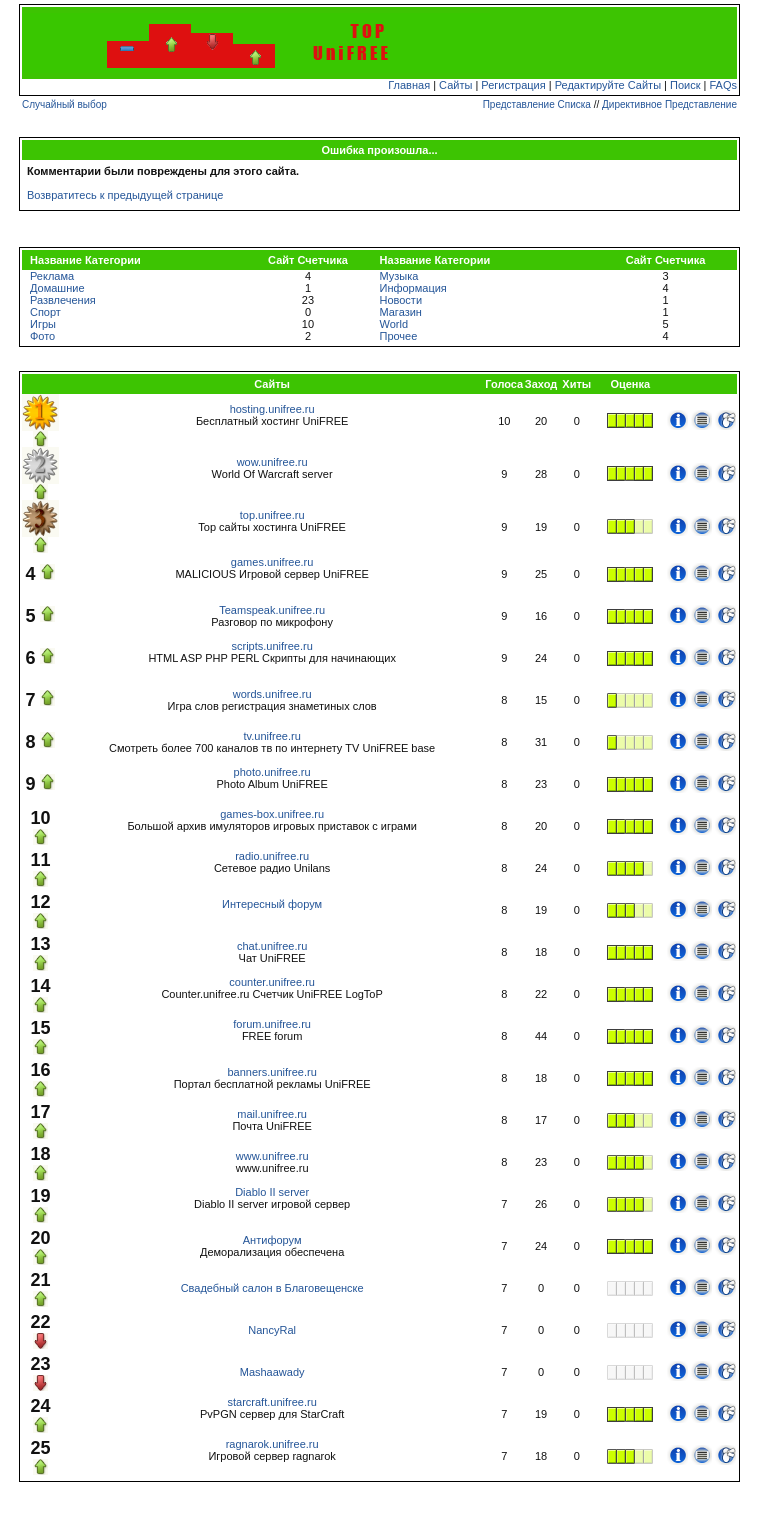 This screenshot has height=1514, width=759. Describe the element at coordinates (42, 336) in the screenshot. I see `Фото` at that location.